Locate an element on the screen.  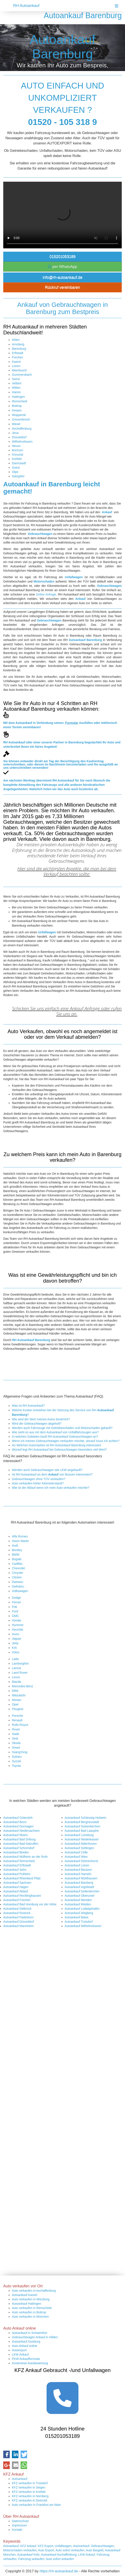
Autoankauf Niederkassel is located at coordinates (82, 1839).